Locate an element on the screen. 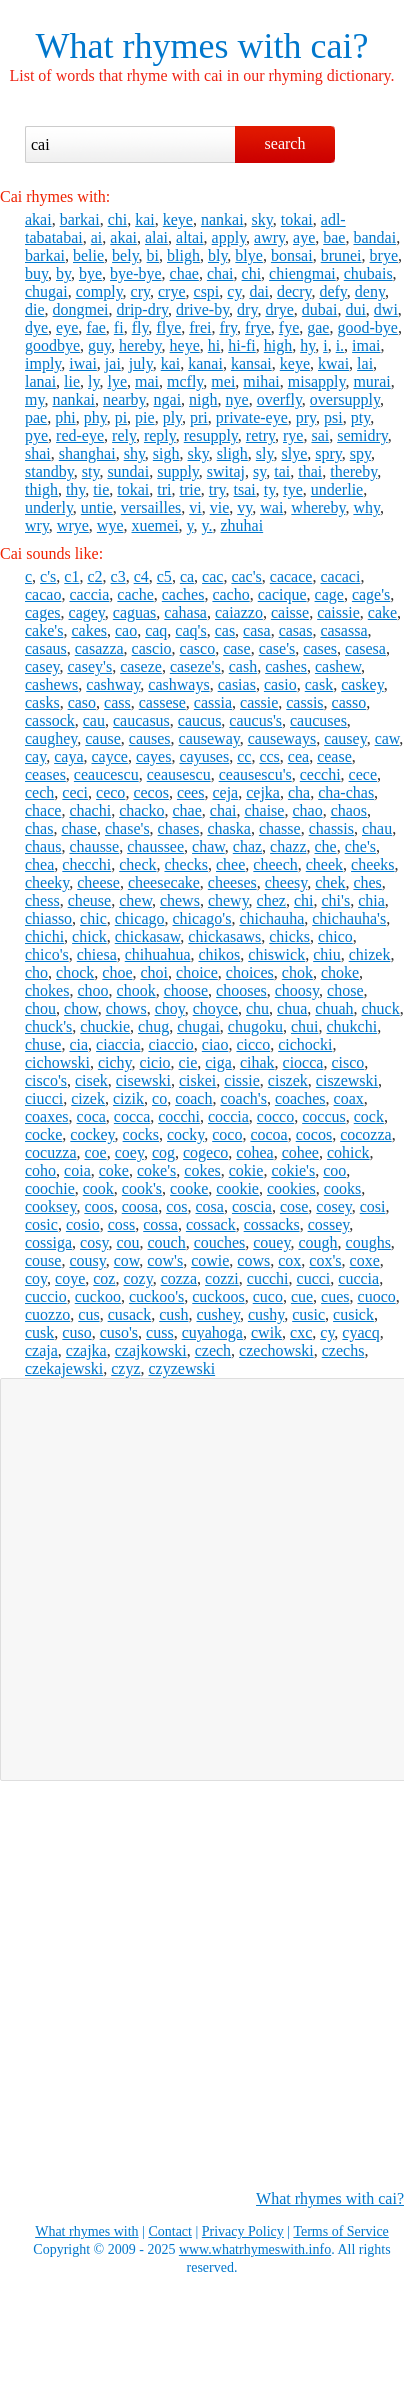 Image resolution: width=404 pixels, height=2382 pixels. c1 is located at coordinates (71, 576).